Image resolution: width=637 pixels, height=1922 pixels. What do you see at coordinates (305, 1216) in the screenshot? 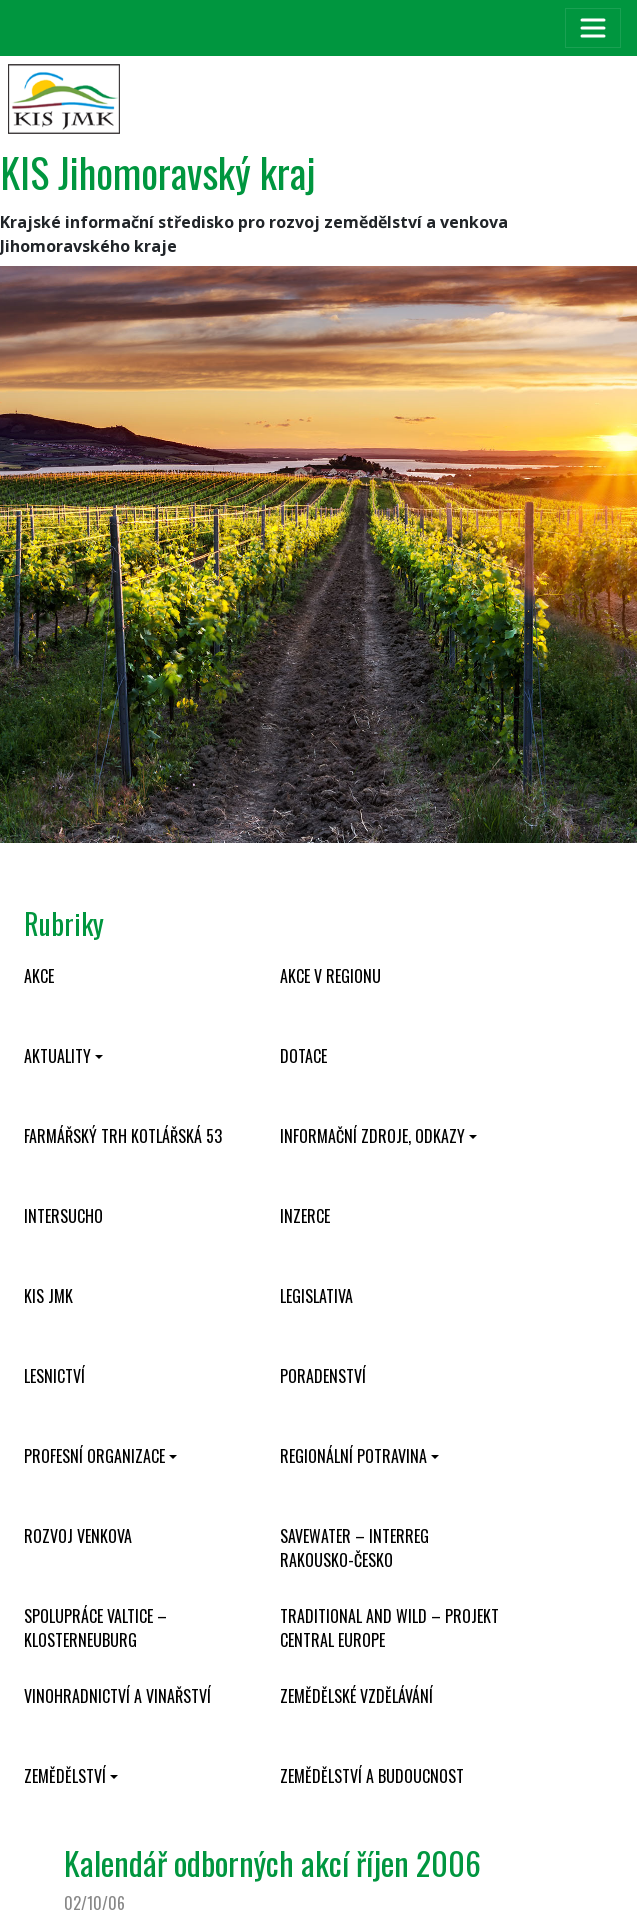
I see `Inzerce` at bounding box center [305, 1216].